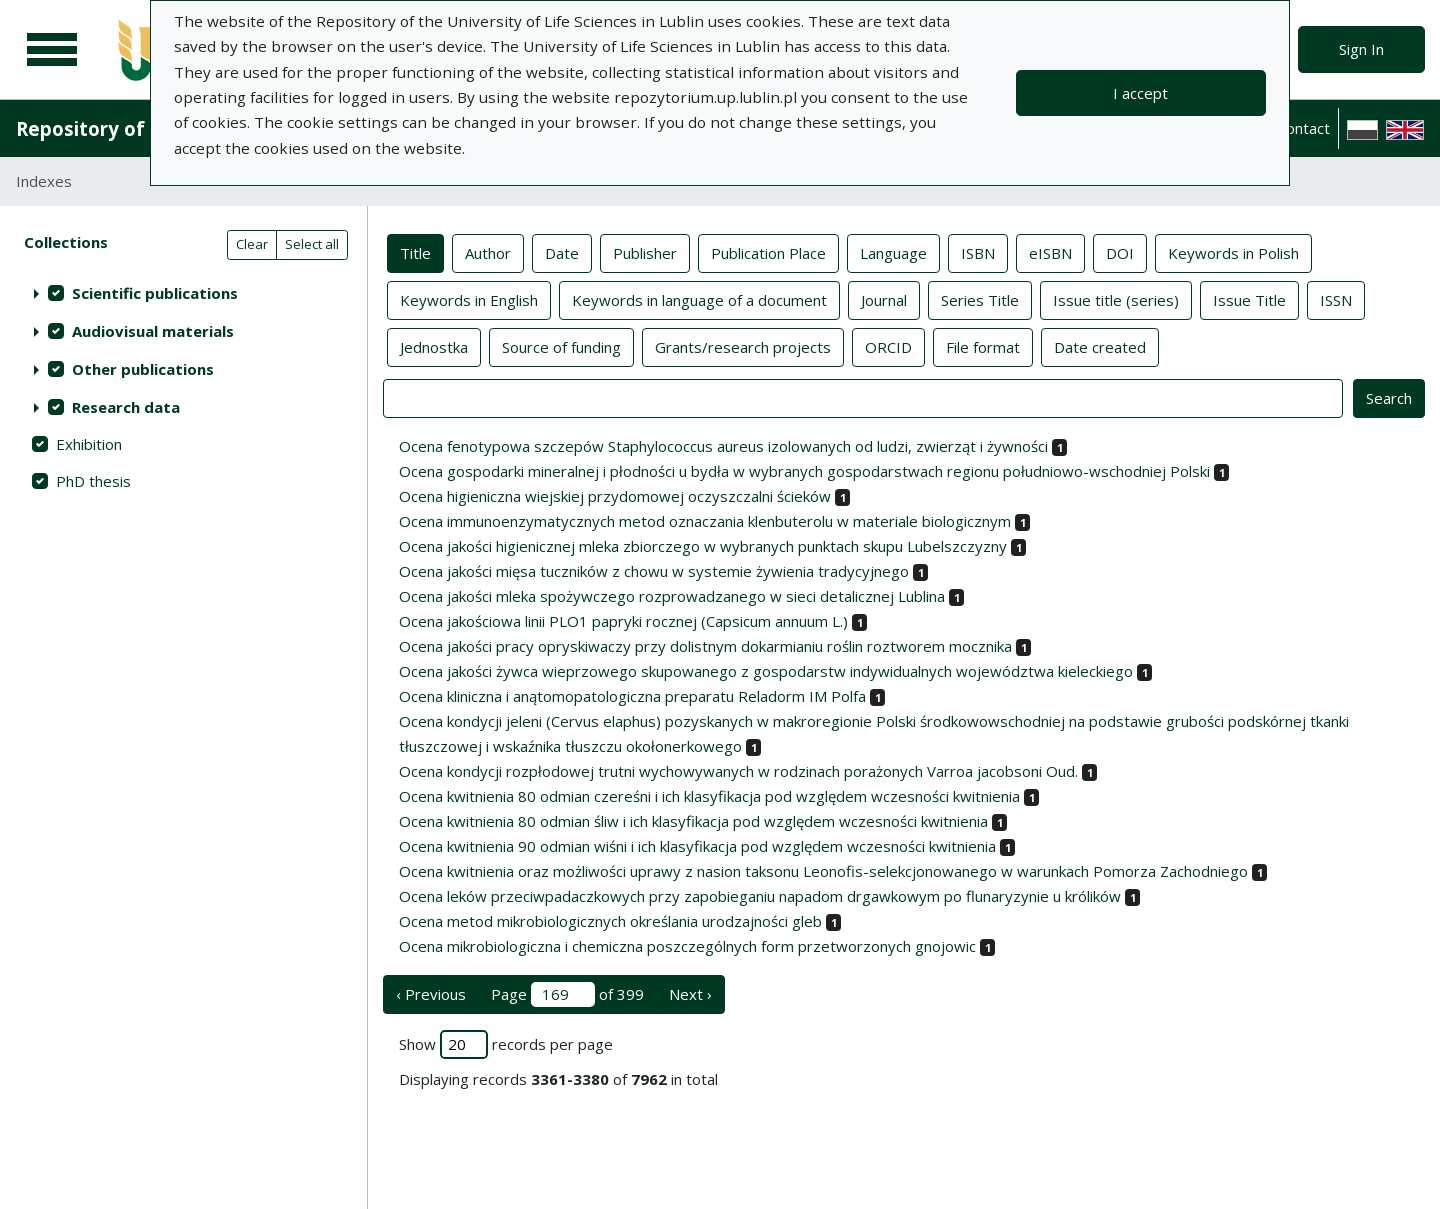 The height and width of the screenshot is (1209, 1440). What do you see at coordinates (93, 481) in the screenshot?
I see `PhD thesis` at bounding box center [93, 481].